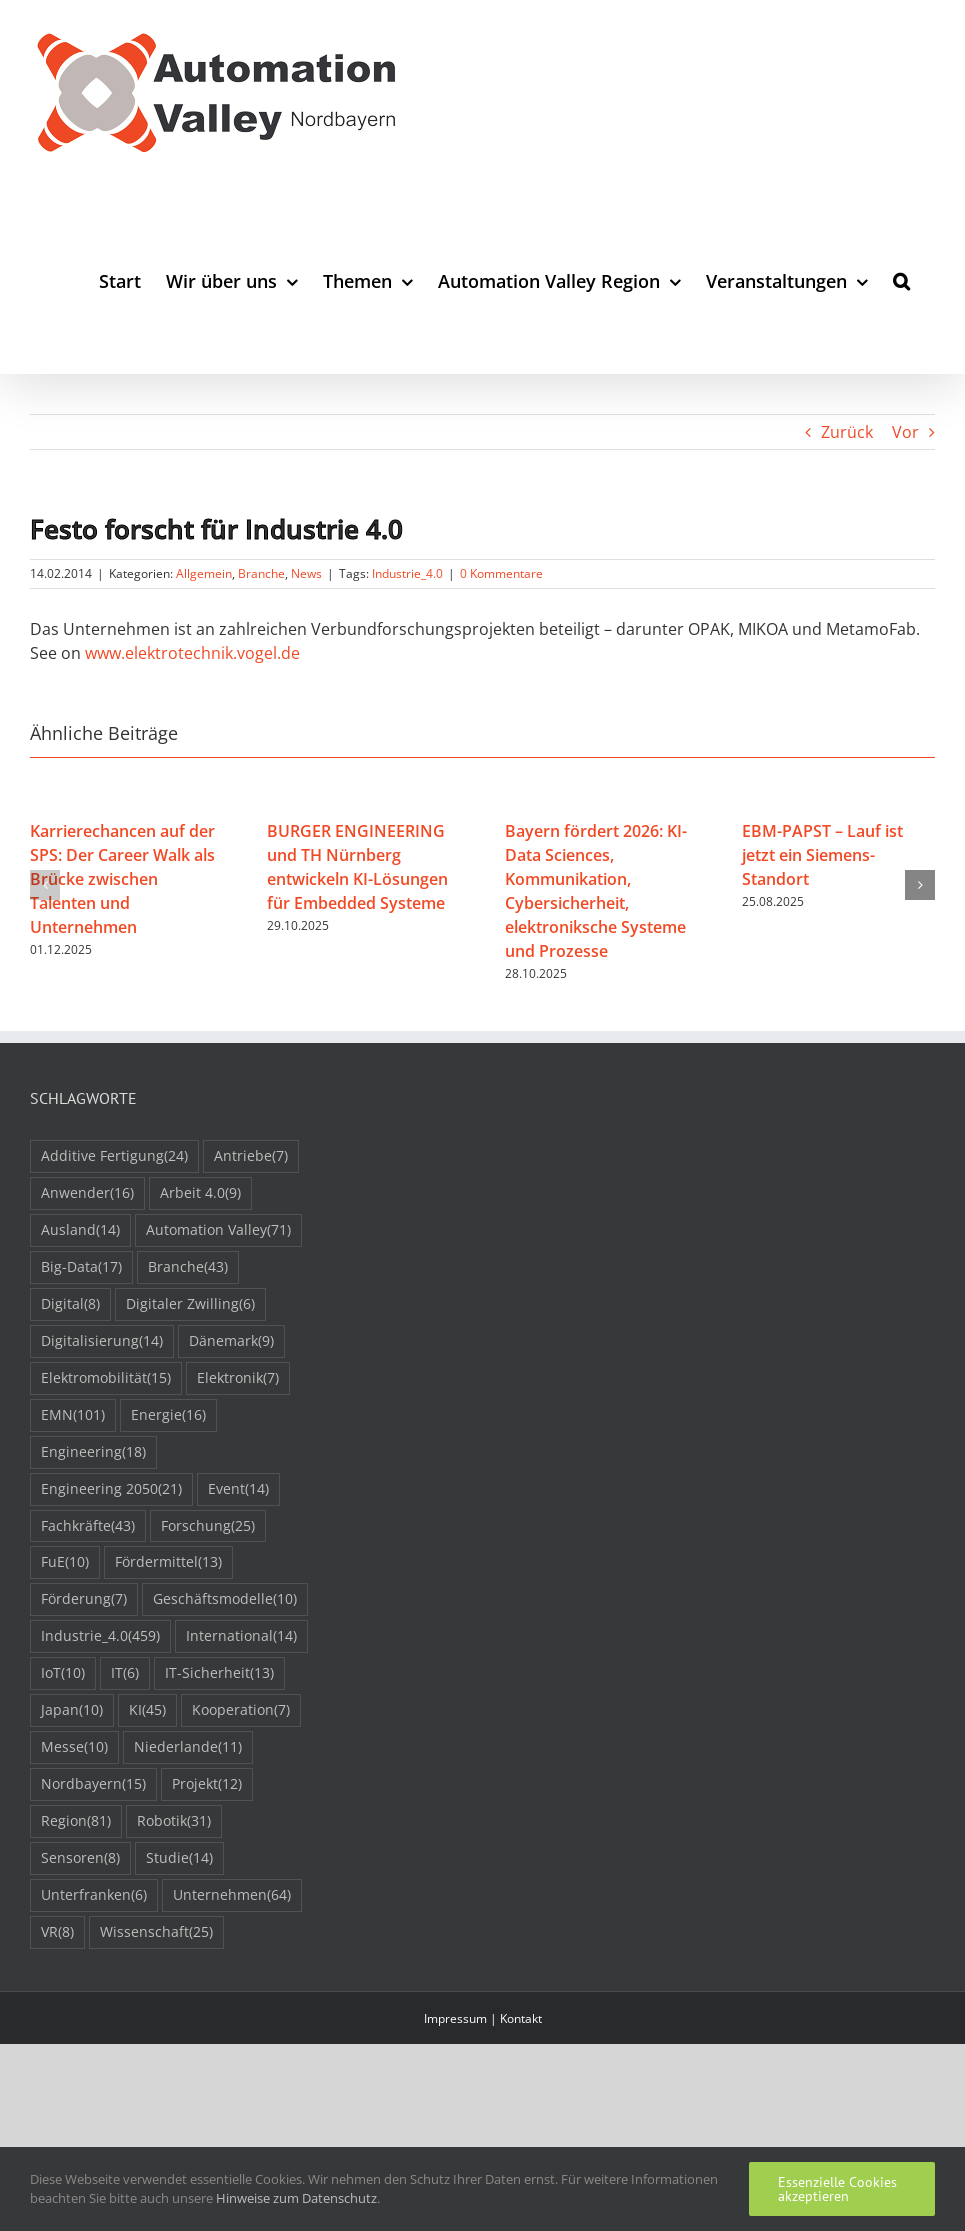 This screenshot has width=965, height=2231. What do you see at coordinates (80, 1230) in the screenshot?
I see `Ausland [Ausland (14 Einträge)]` at bounding box center [80, 1230].